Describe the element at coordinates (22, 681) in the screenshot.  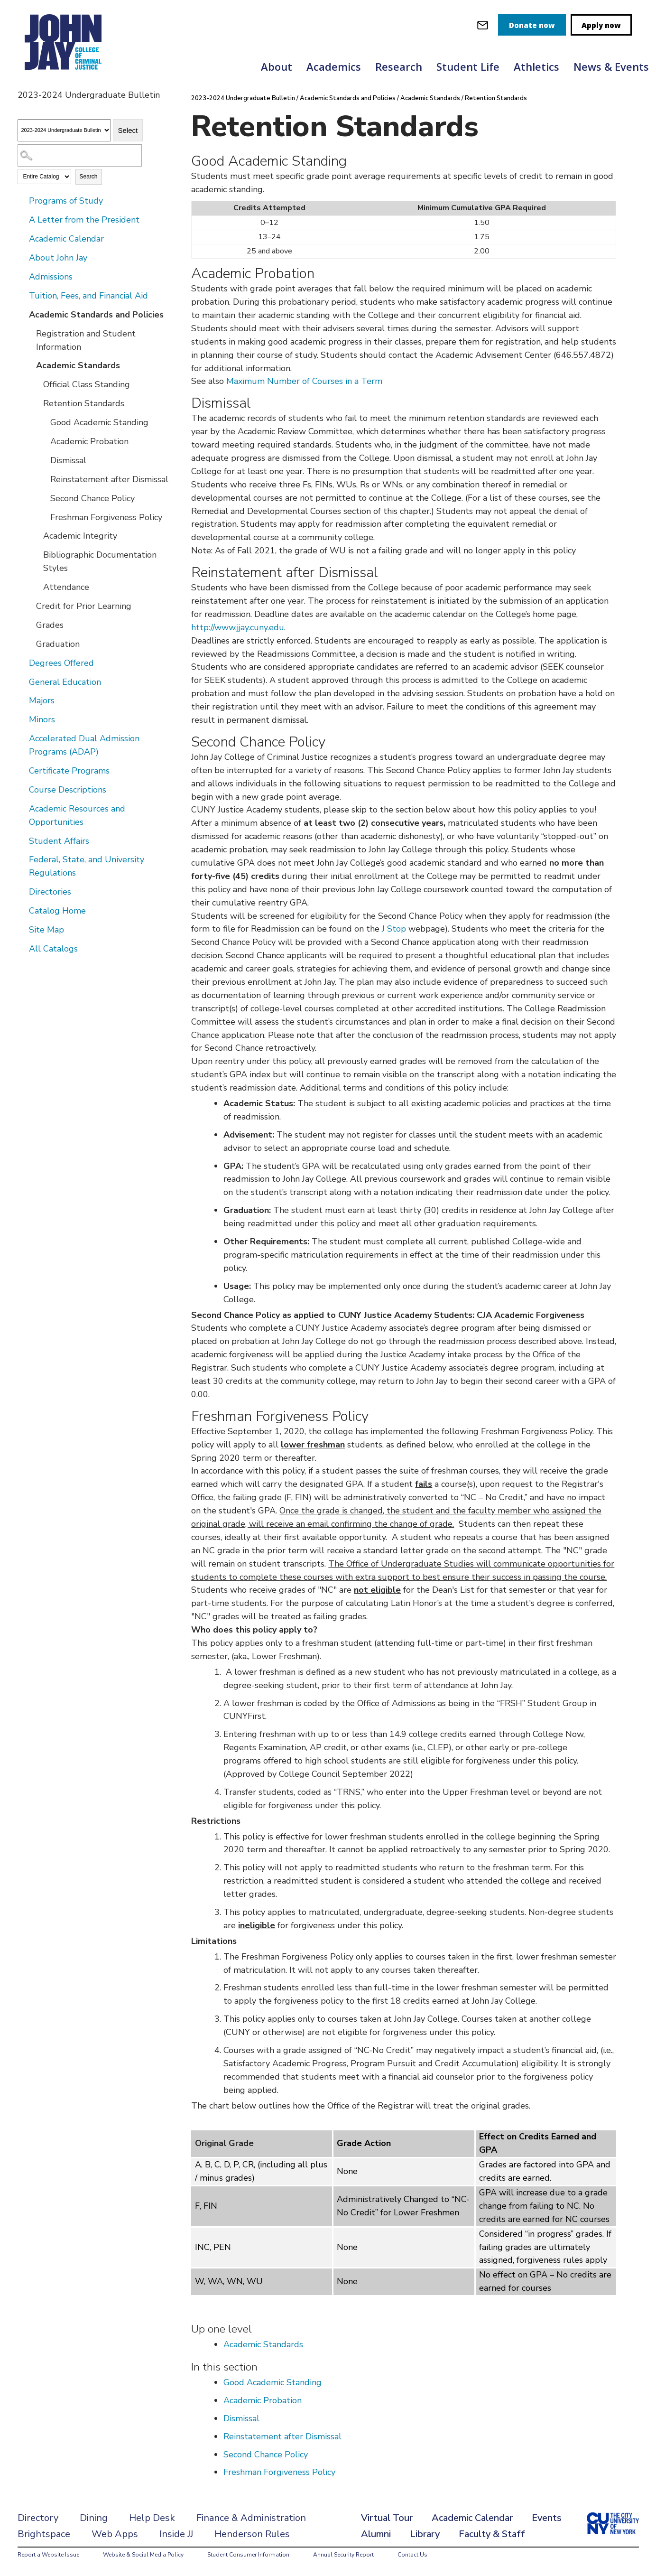
I see `[Show More of General Education]` at that location.